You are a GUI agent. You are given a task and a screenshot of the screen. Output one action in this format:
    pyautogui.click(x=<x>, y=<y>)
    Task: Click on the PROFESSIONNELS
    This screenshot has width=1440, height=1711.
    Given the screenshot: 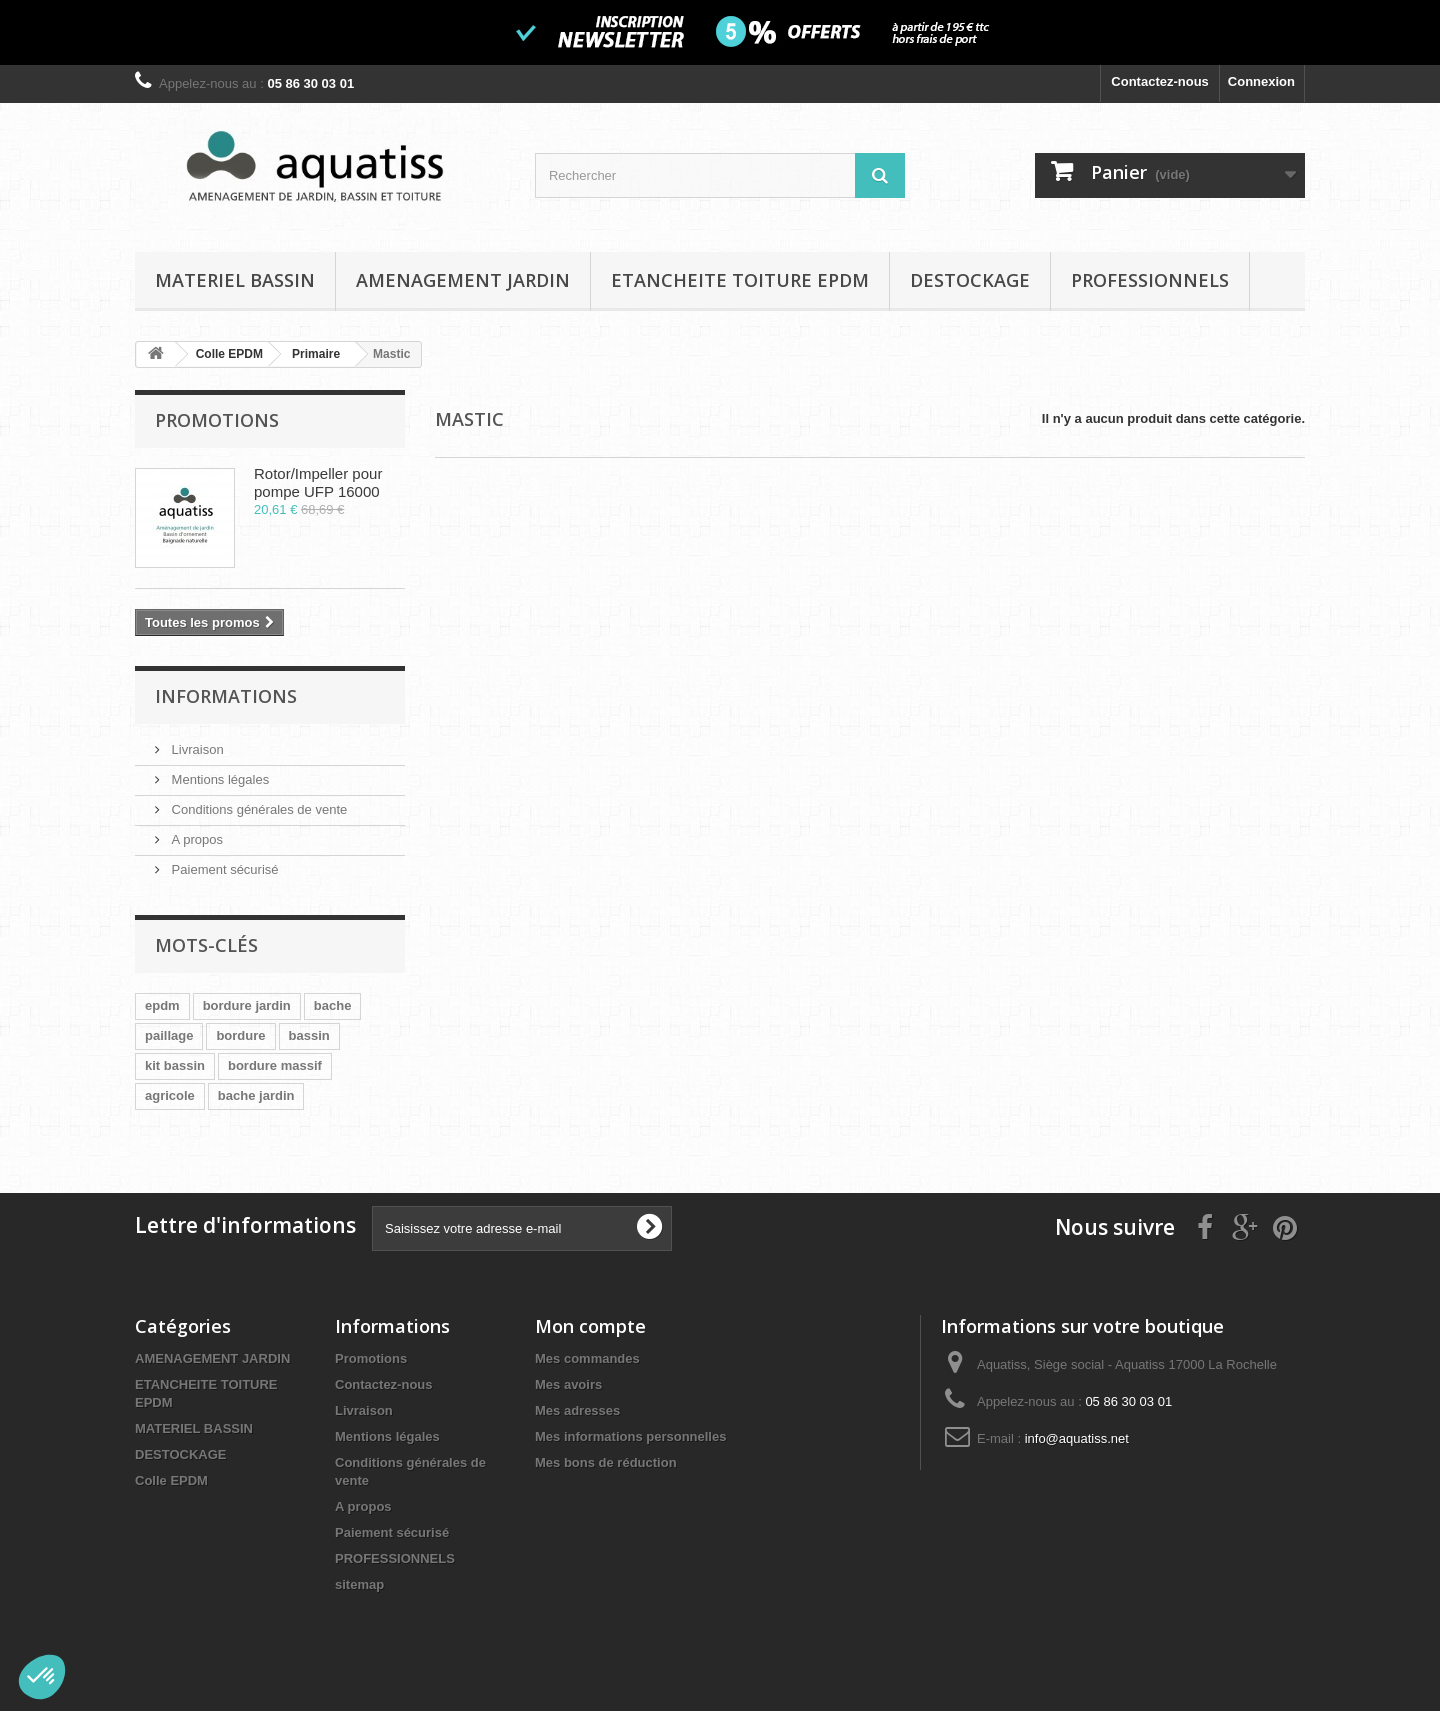 What is the action you would take?
    pyautogui.click(x=1150, y=280)
    